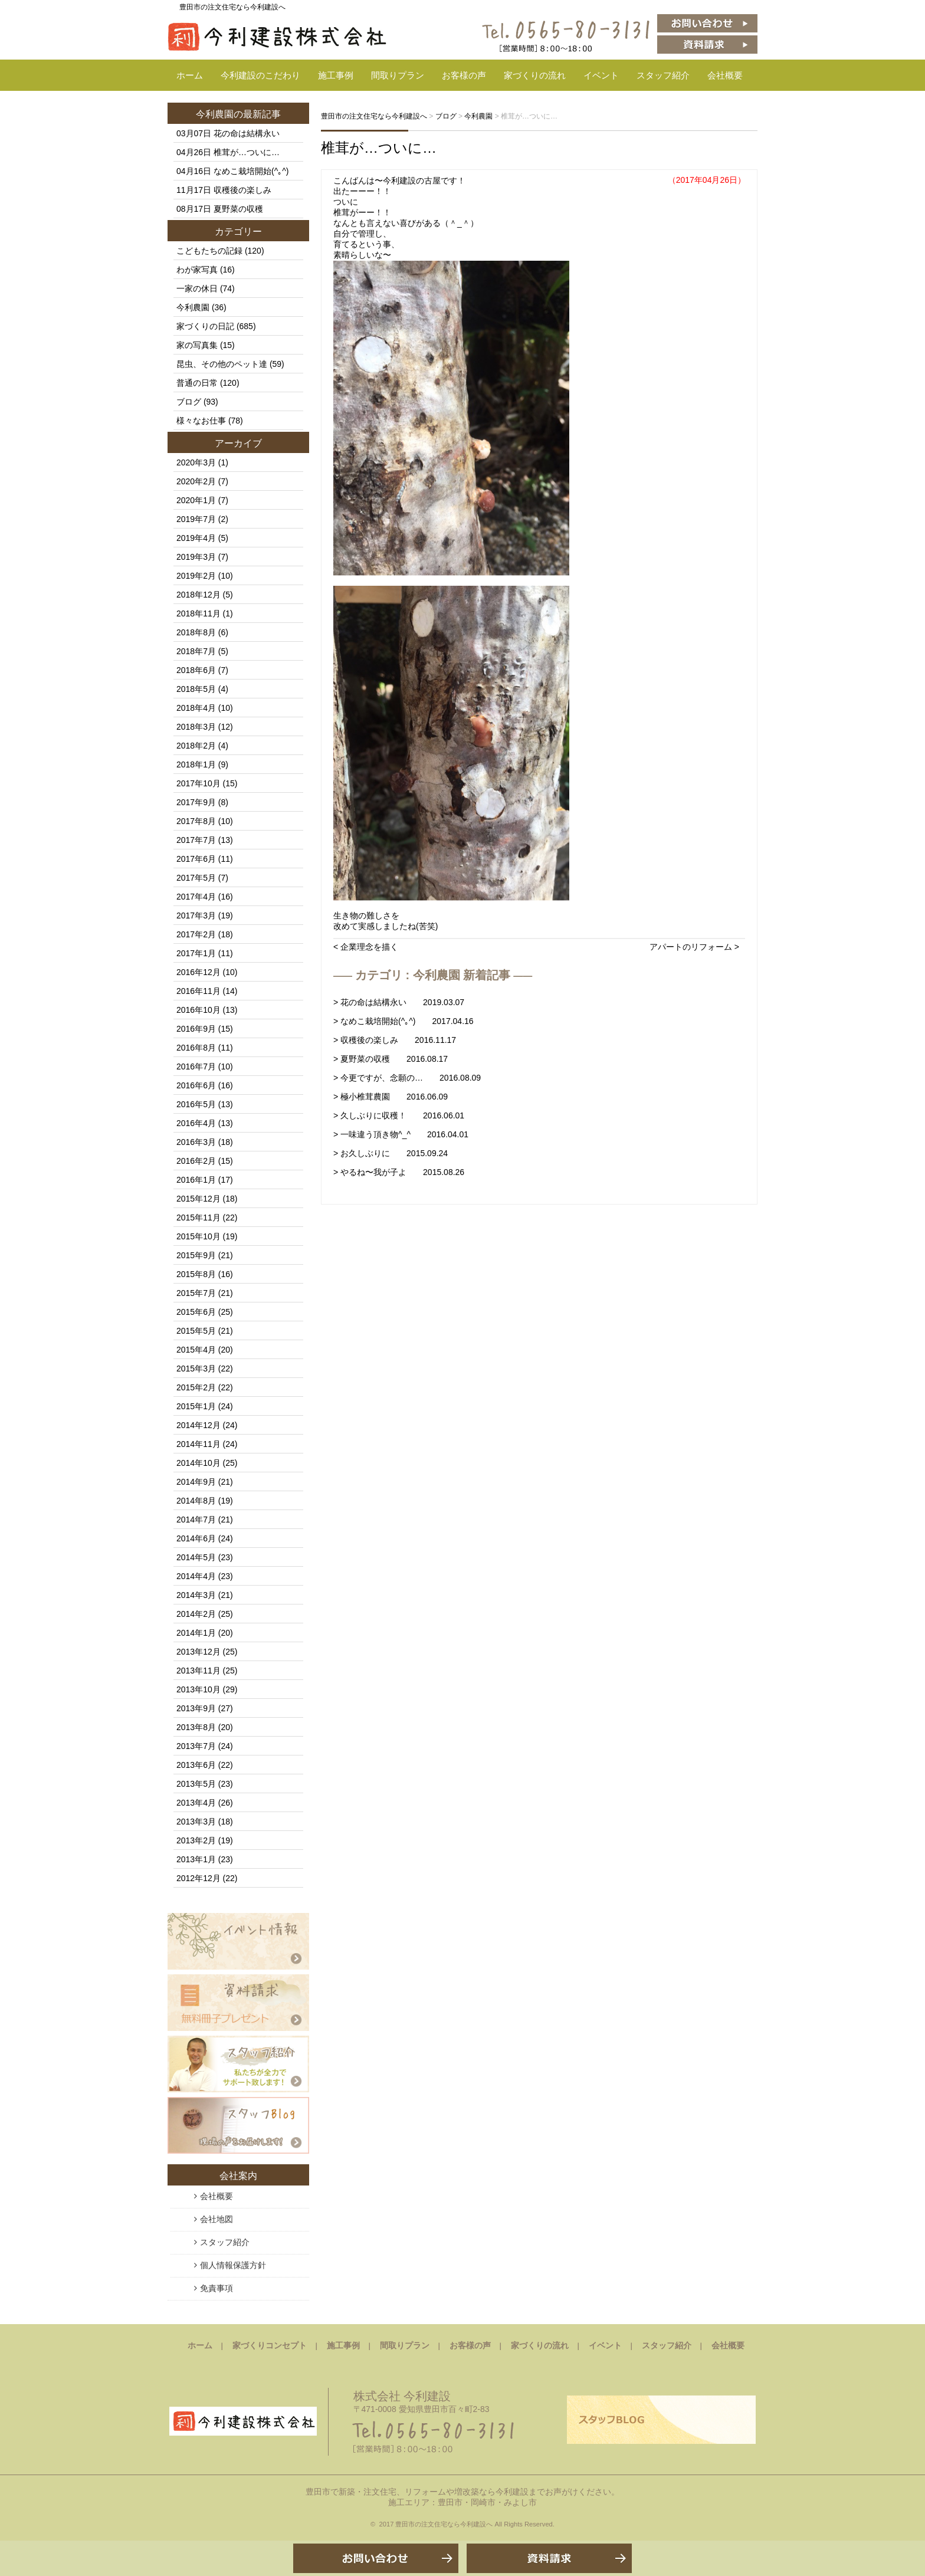 This screenshot has width=925, height=2576. Describe the element at coordinates (196, 1179) in the screenshot. I see `2016年1月` at that location.